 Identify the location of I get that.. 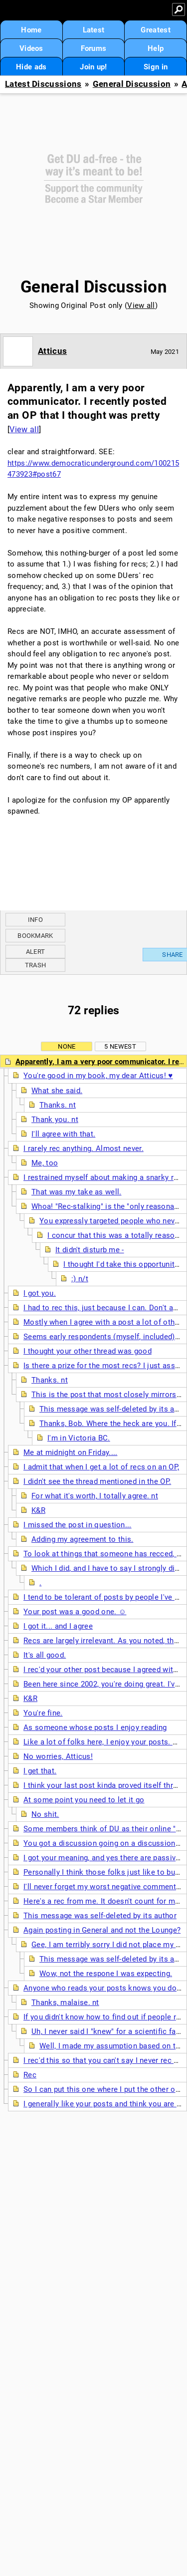
(39, 1770).